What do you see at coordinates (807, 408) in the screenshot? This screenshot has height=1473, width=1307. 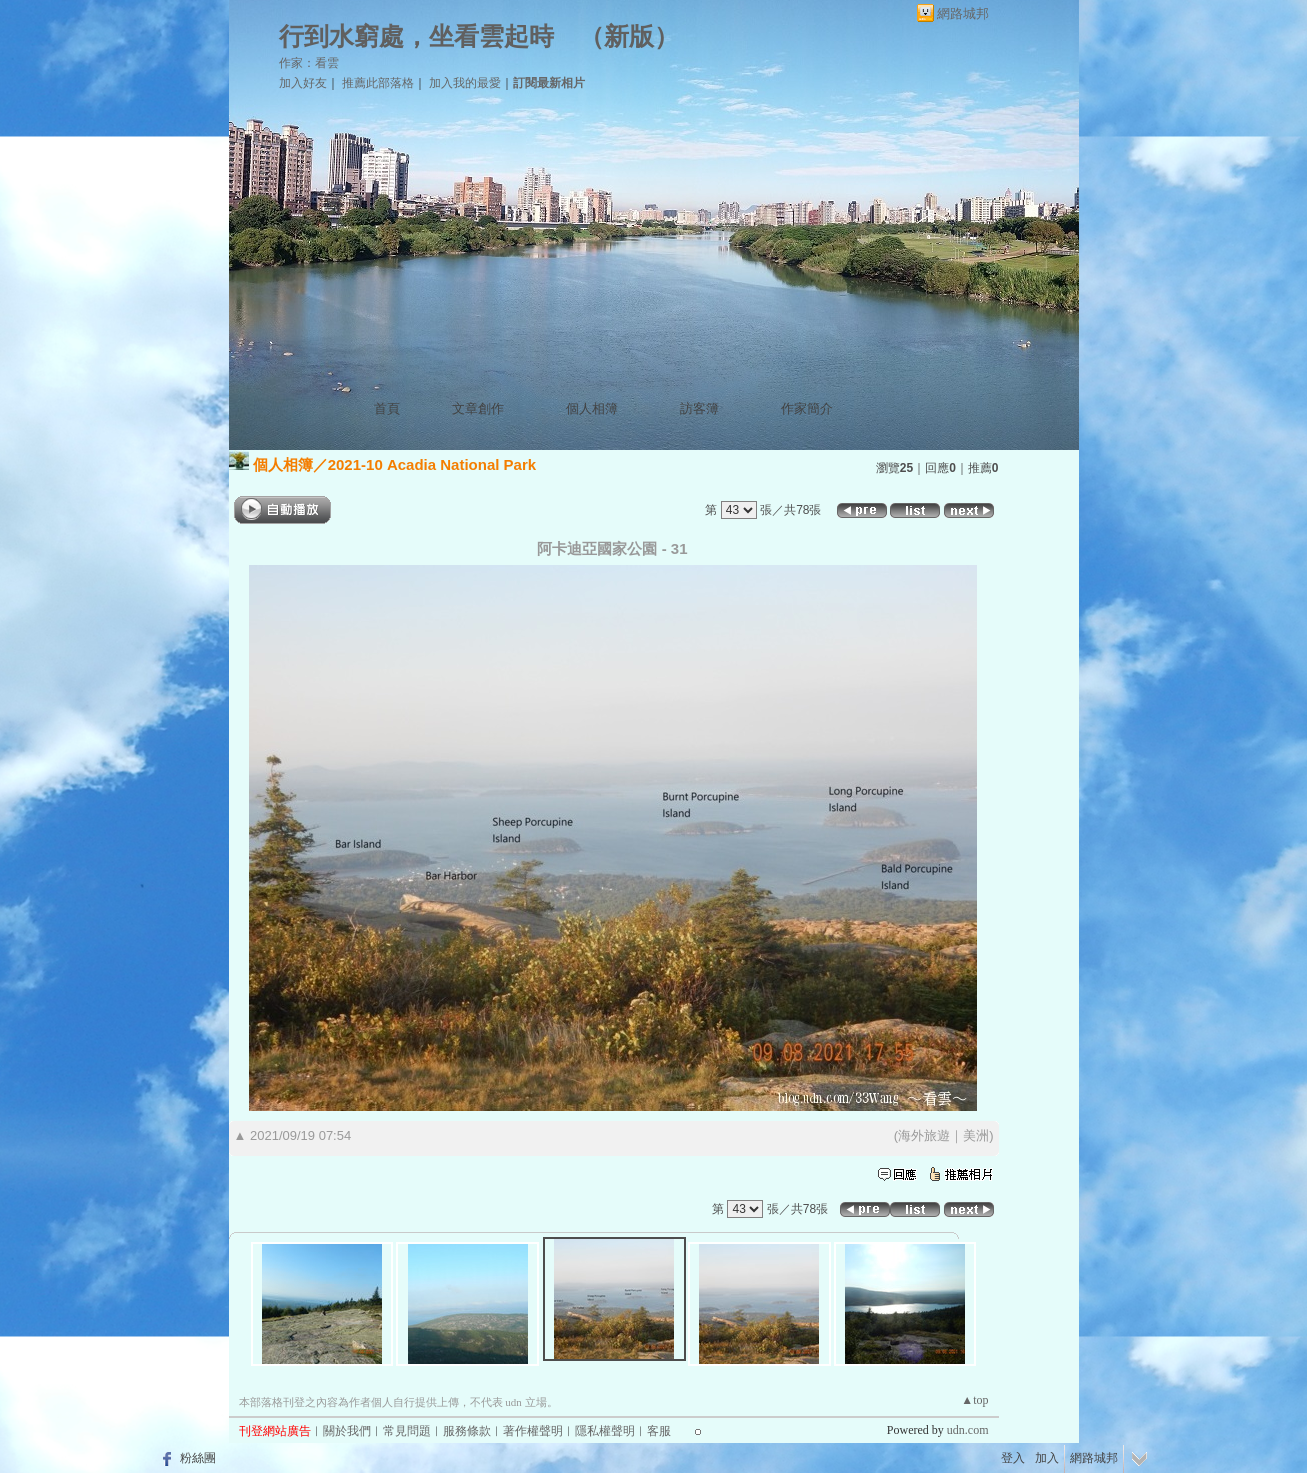 I see `作家簡介` at bounding box center [807, 408].